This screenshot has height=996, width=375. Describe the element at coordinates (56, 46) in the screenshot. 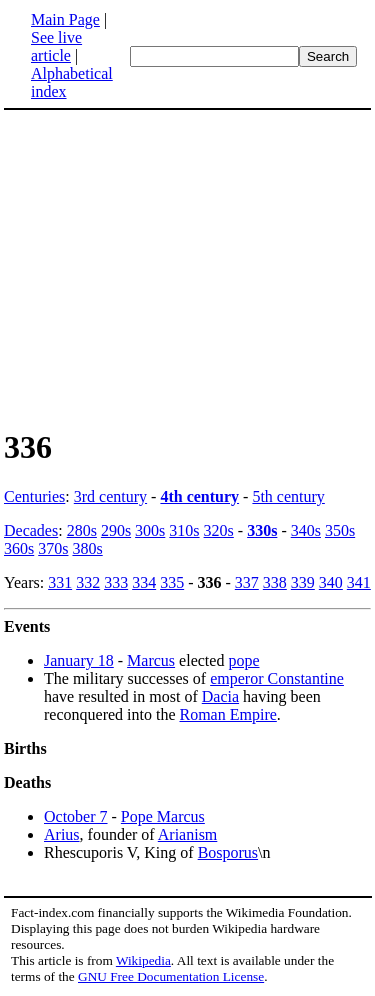

I see `See live article` at that location.